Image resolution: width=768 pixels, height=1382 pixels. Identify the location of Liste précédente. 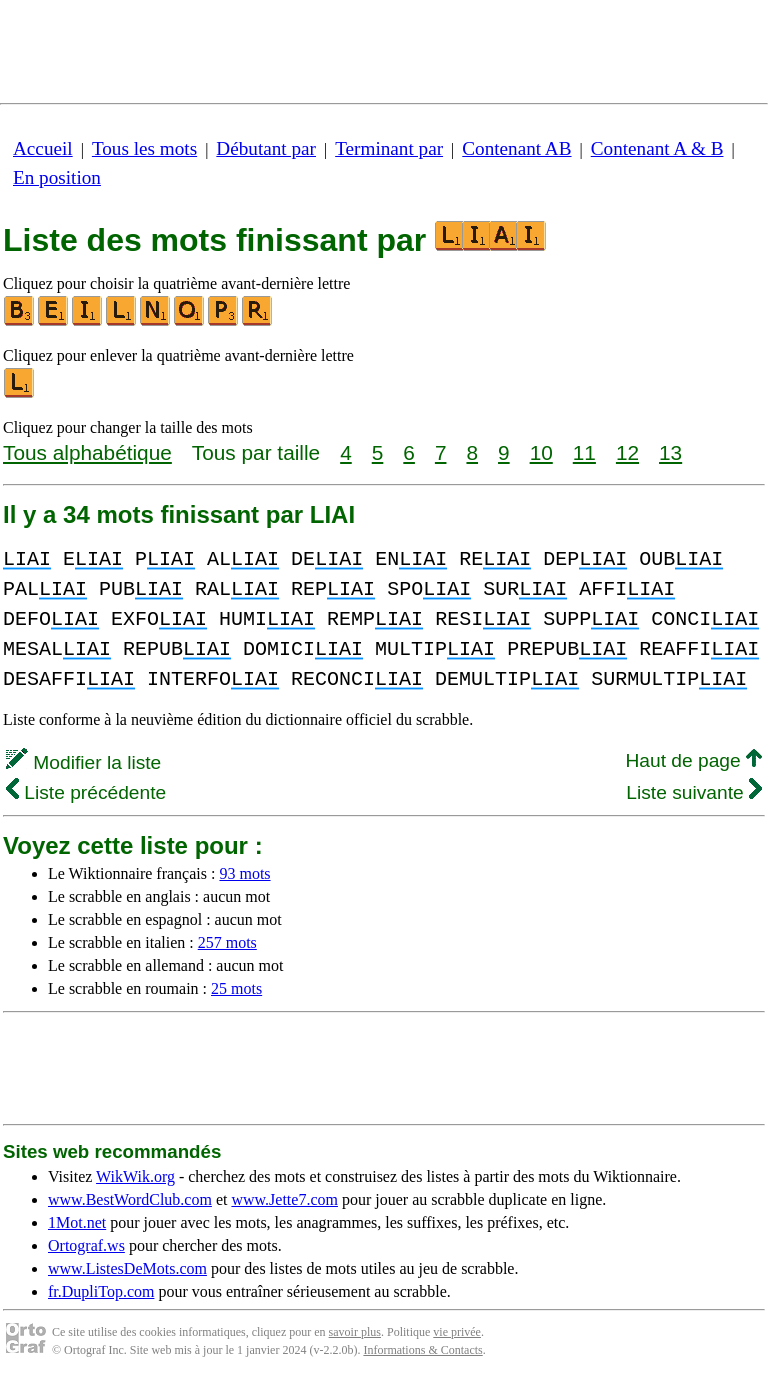
(86, 792).